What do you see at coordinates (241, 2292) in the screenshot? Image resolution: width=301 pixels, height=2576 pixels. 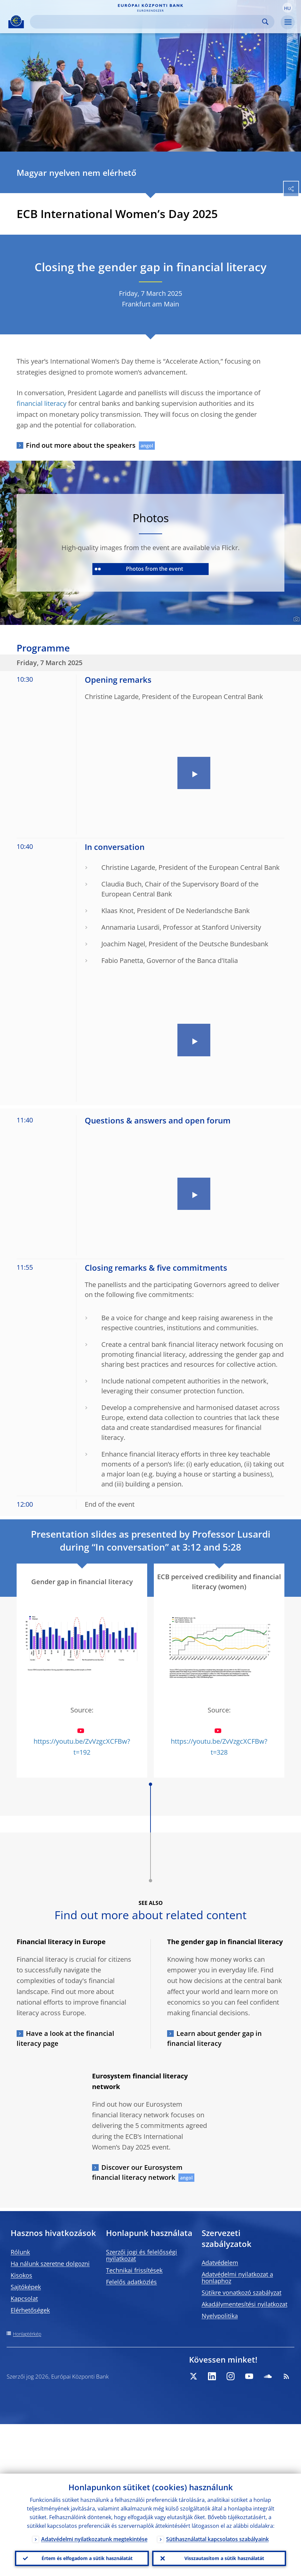 I see `Sütikre vonatkozó szabályzat` at bounding box center [241, 2292].